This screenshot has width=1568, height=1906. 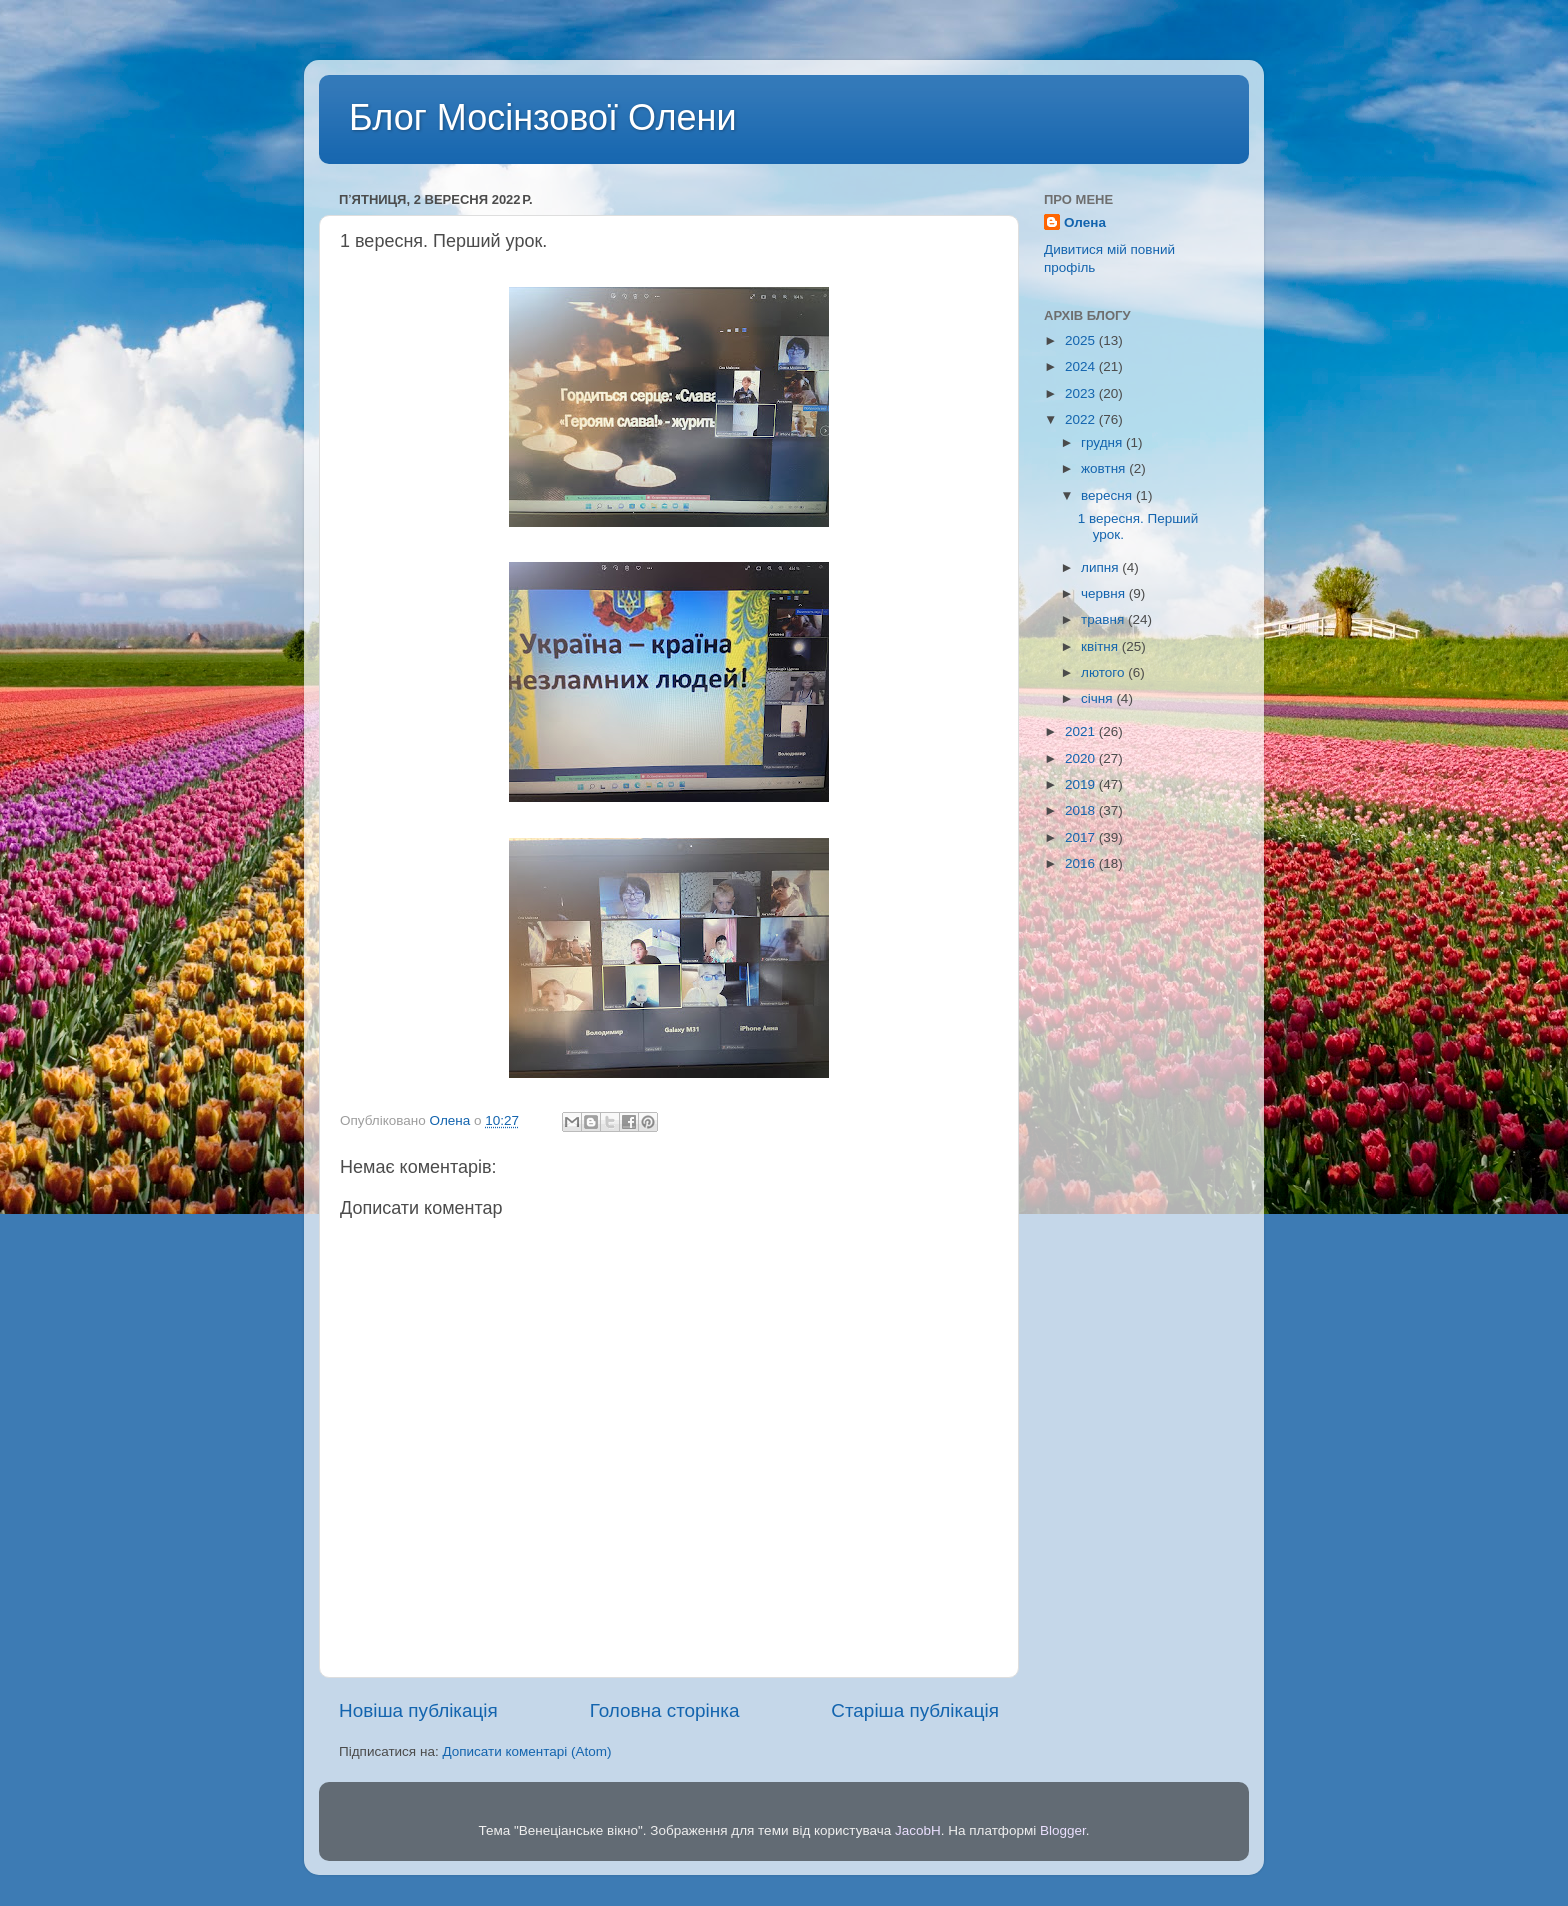 What do you see at coordinates (915, 1710) in the screenshot?
I see `Старіша публікація` at bounding box center [915, 1710].